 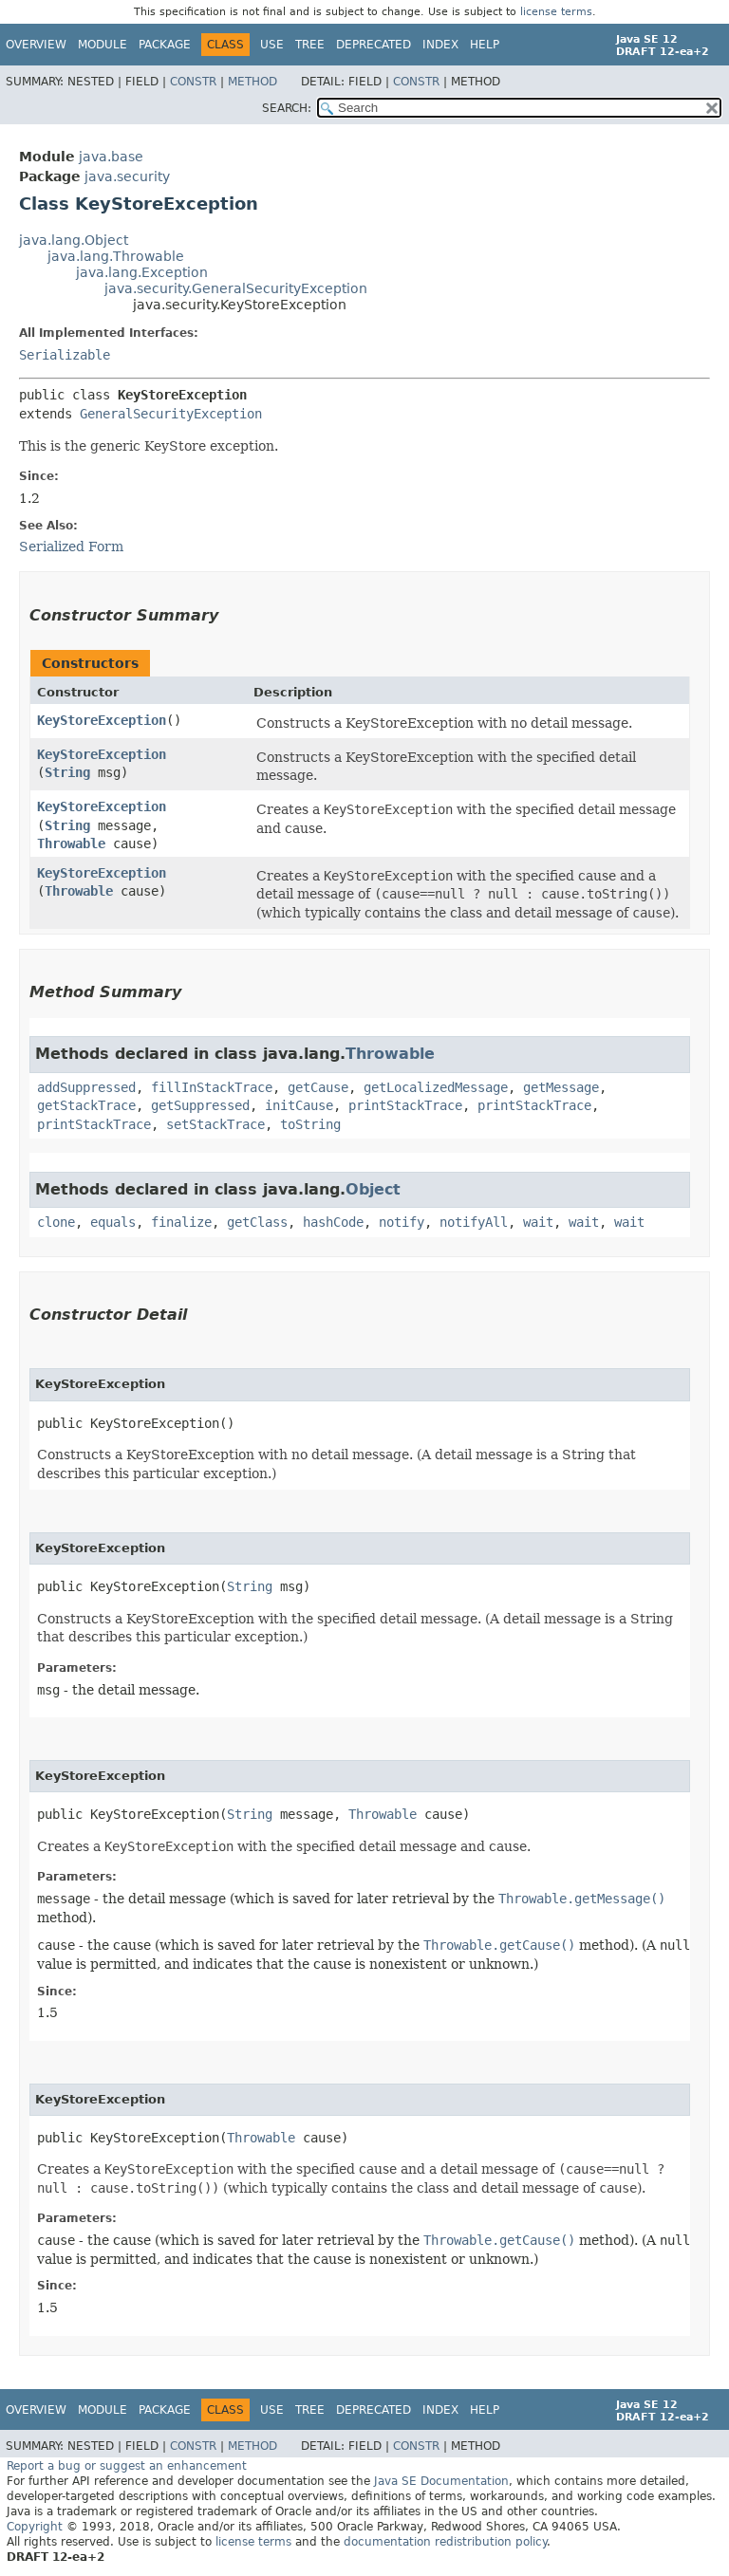 I want to click on java.lang.Throwable, so click(x=115, y=256).